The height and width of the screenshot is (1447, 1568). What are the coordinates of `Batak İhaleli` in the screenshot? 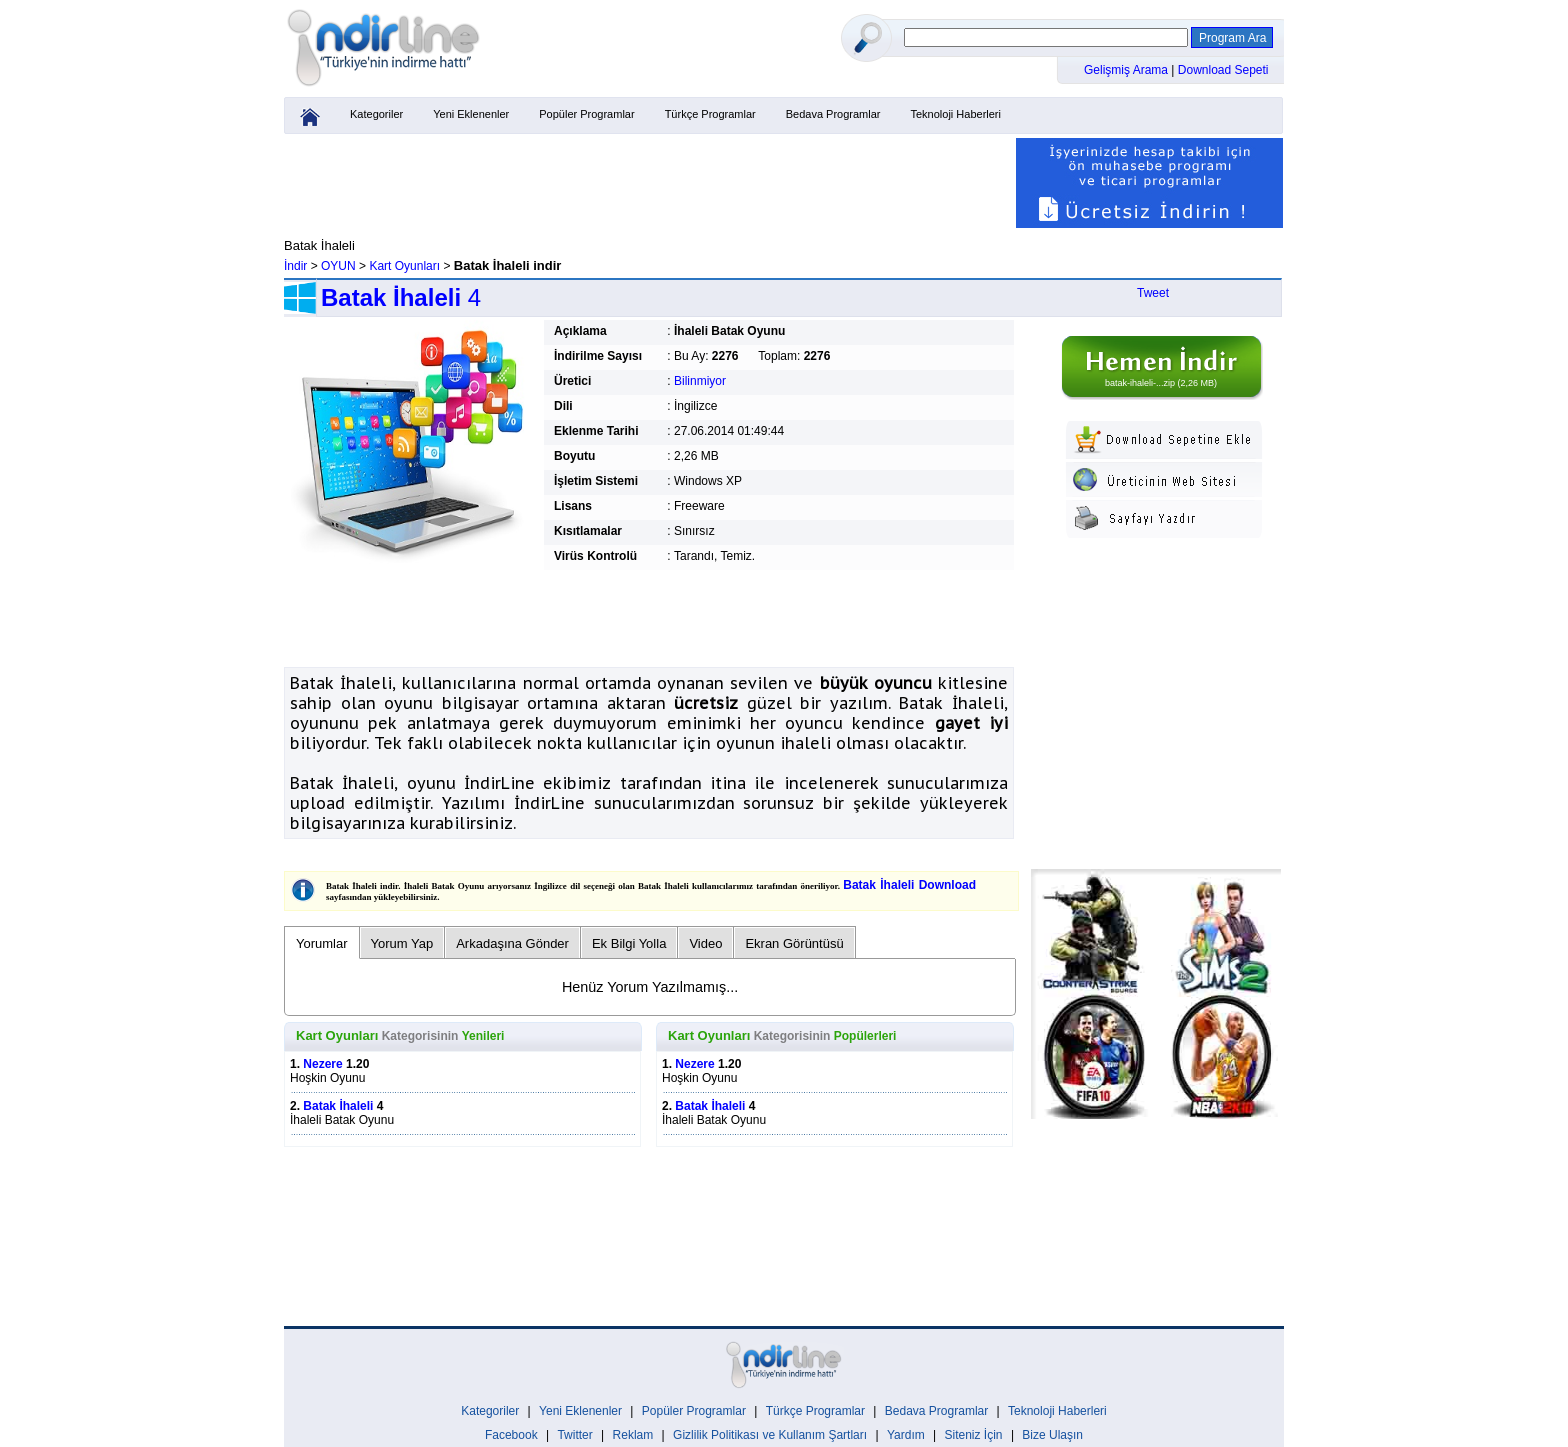 It's located at (338, 1106).